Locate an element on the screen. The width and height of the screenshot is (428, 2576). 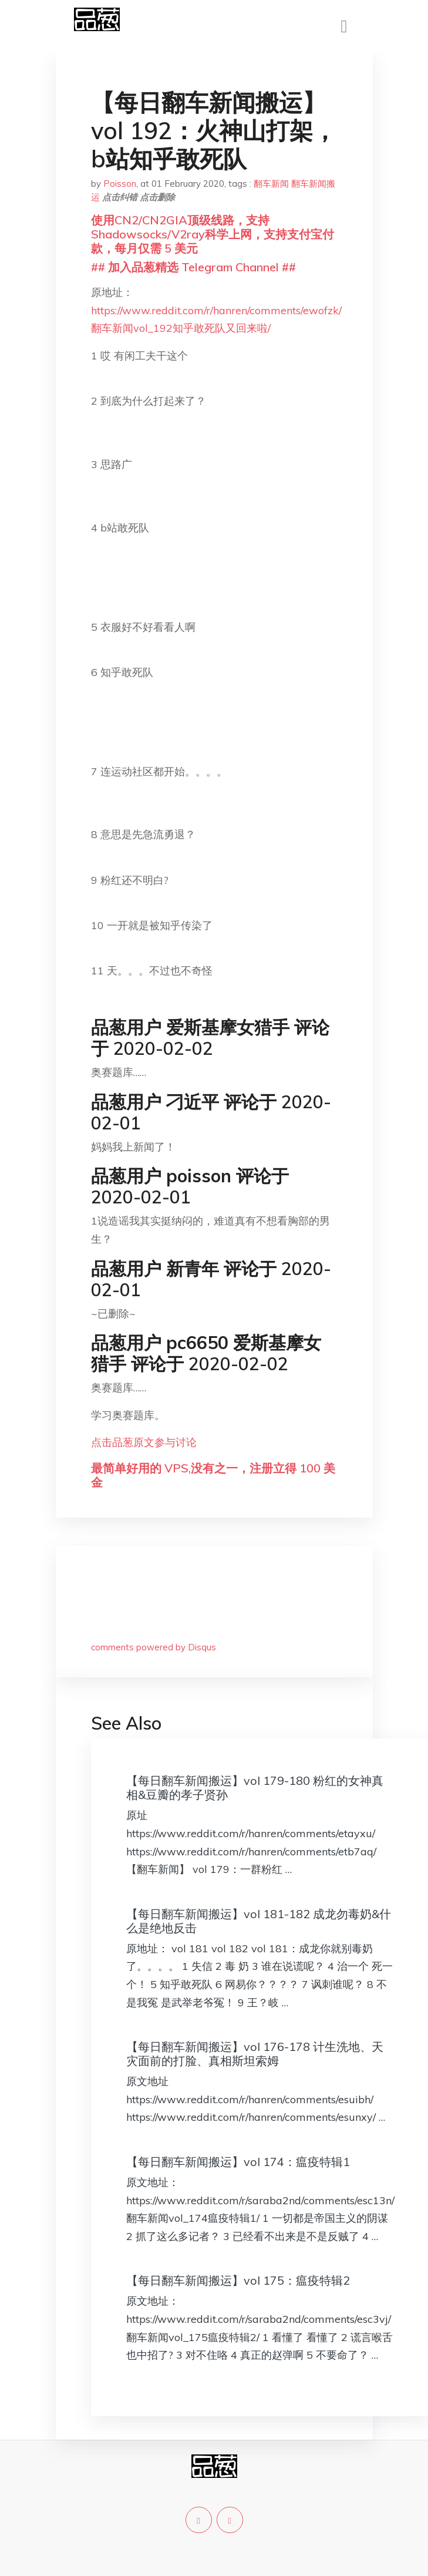
【每日翻车新闻搬运】vol 176-178 计生洗地、天灾面前的打脸、真相斯坦索姆 is located at coordinates (254, 2053).